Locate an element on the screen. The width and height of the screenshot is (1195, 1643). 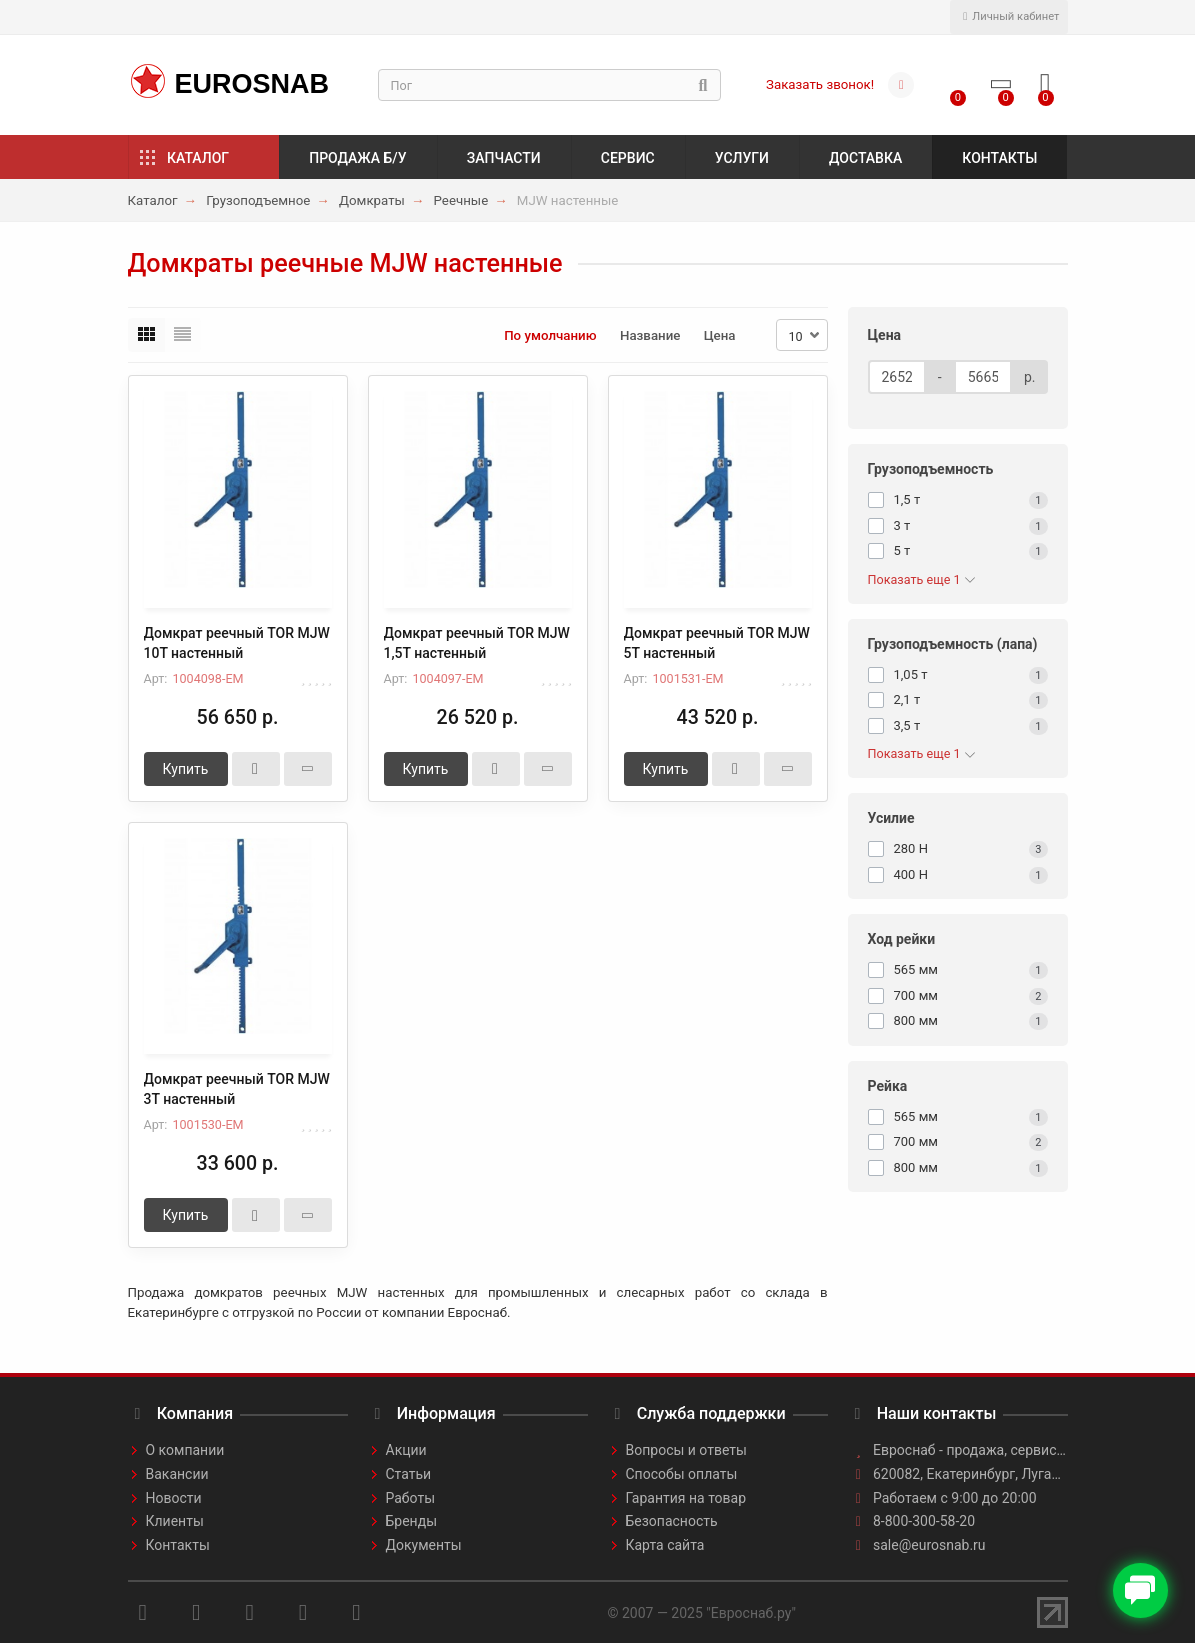
Домкрат реечный TOR MJW 5Т настенный is located at coordinates (717, 643).